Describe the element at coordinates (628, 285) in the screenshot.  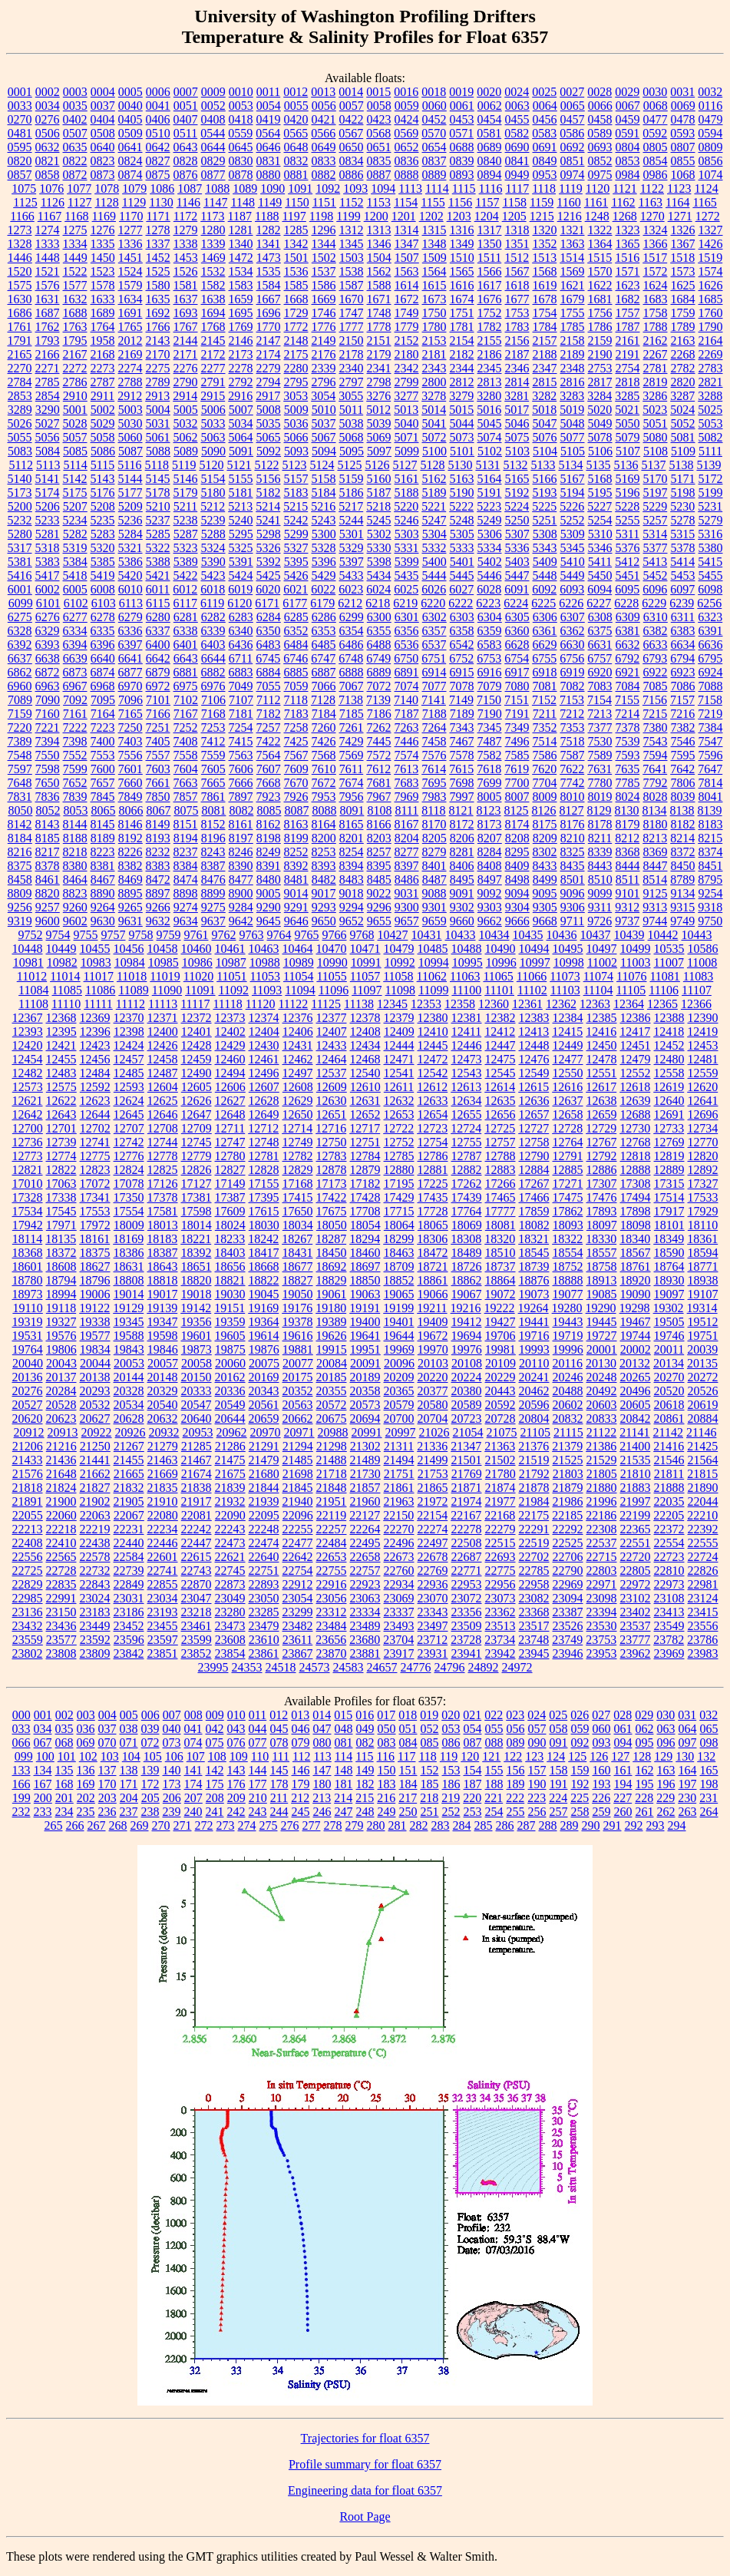
I see `1623` at that location.